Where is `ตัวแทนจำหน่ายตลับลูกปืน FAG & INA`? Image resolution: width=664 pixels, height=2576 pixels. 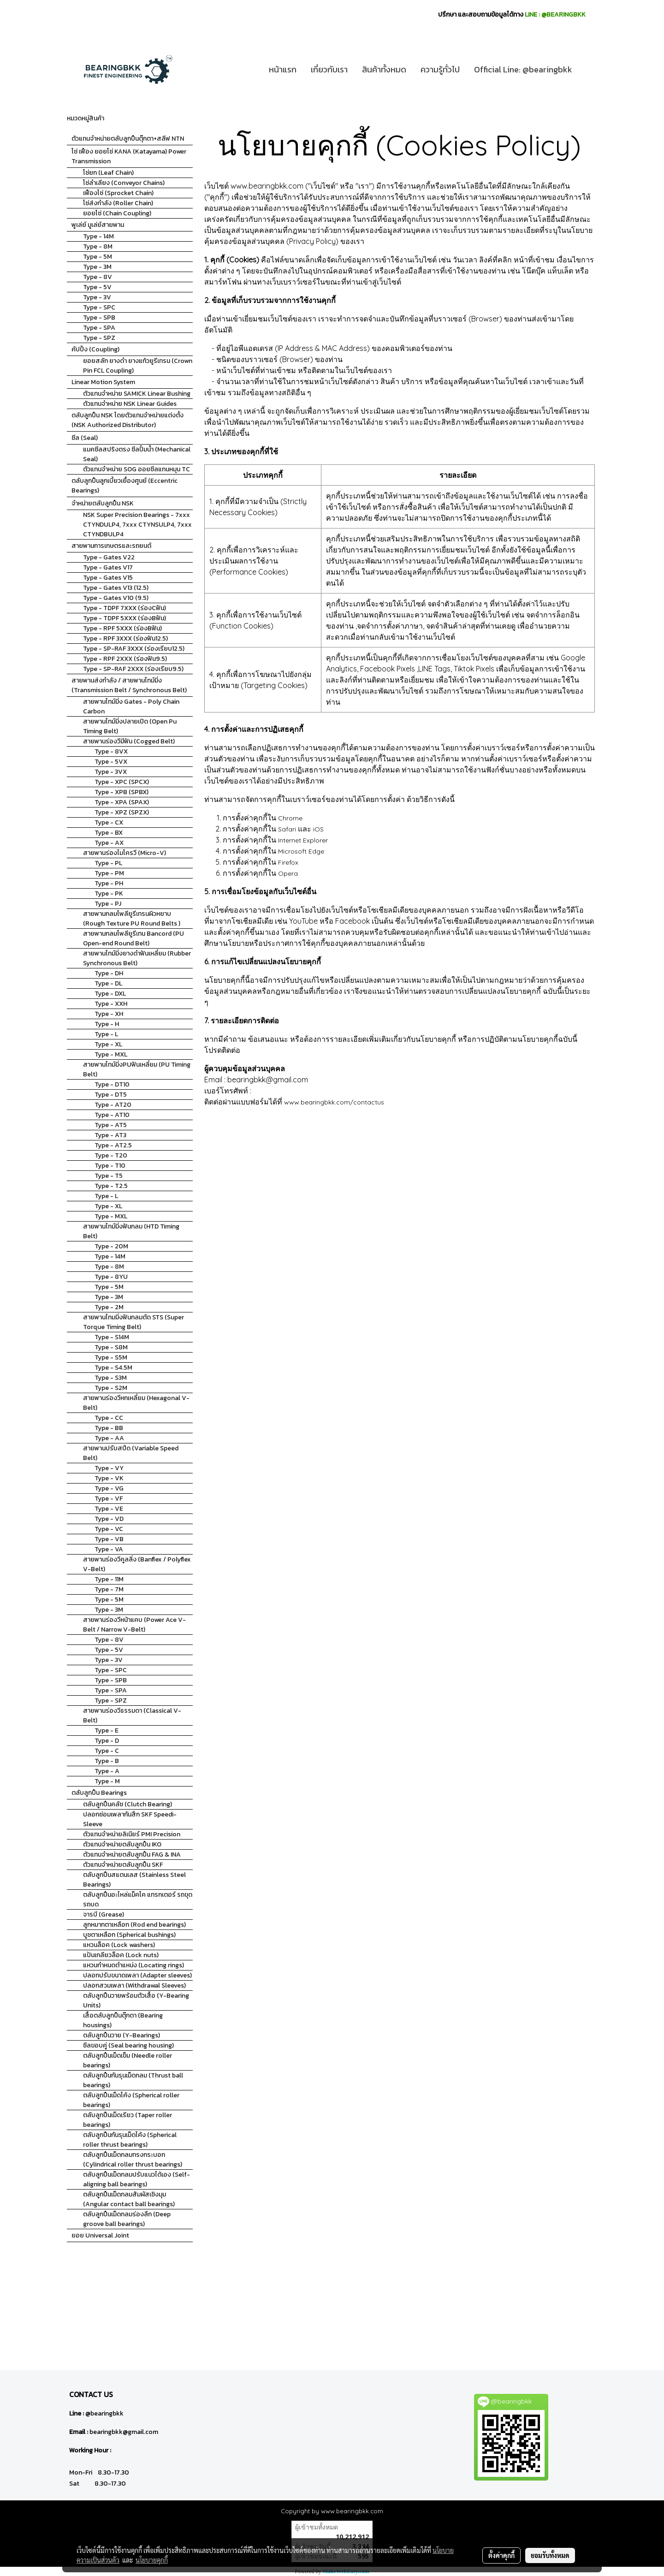
ตัวแทนจำหน่ายตลับลูกปืน FAG & INA is located at coordinates (132, 1854).